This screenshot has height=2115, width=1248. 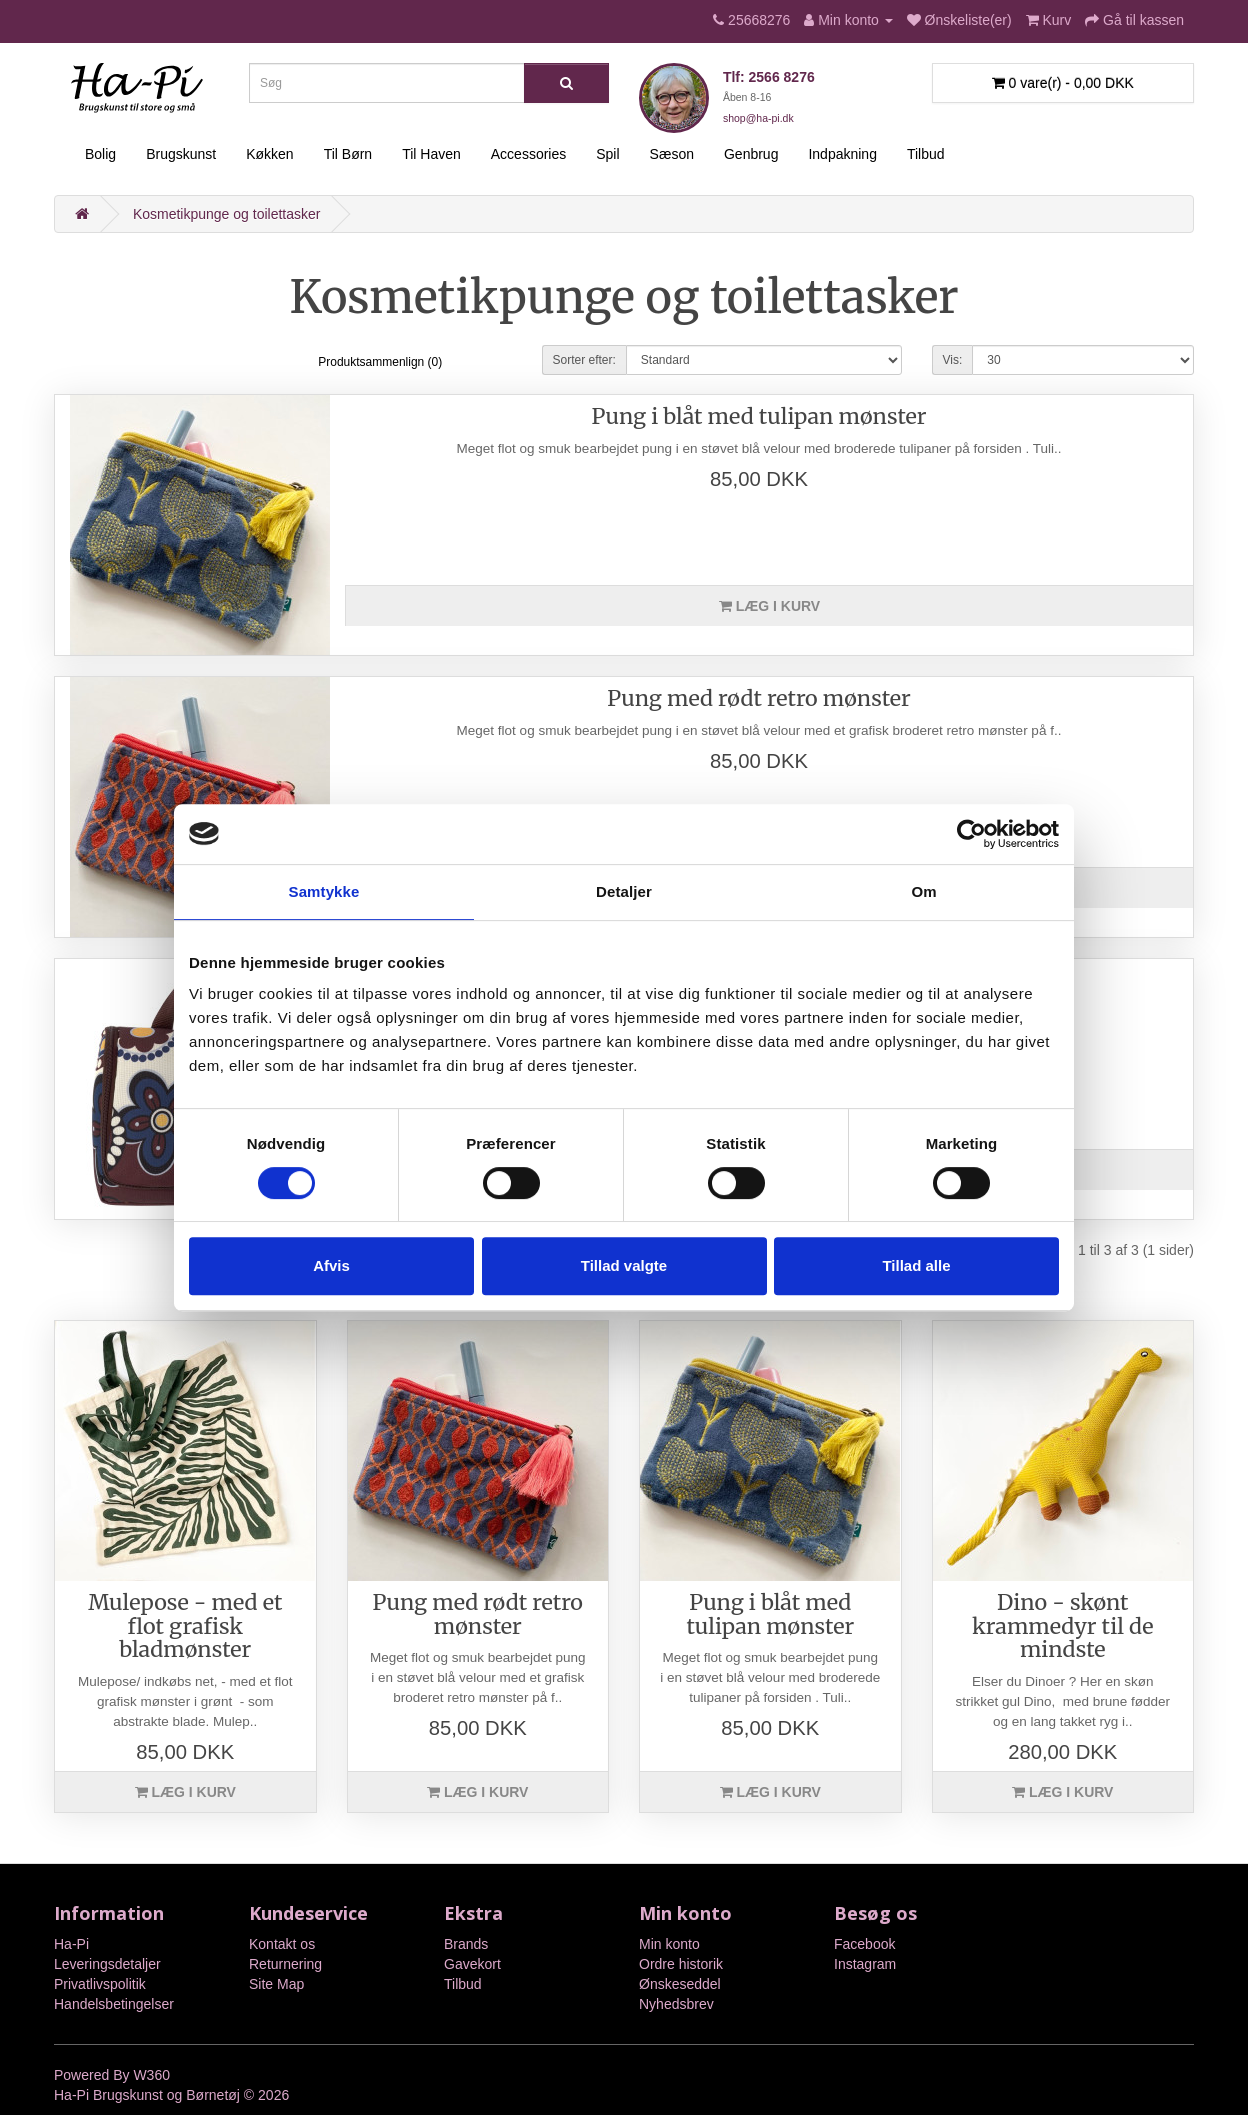 I want to click on Detaljer [tab], so click(x=624, y=891).